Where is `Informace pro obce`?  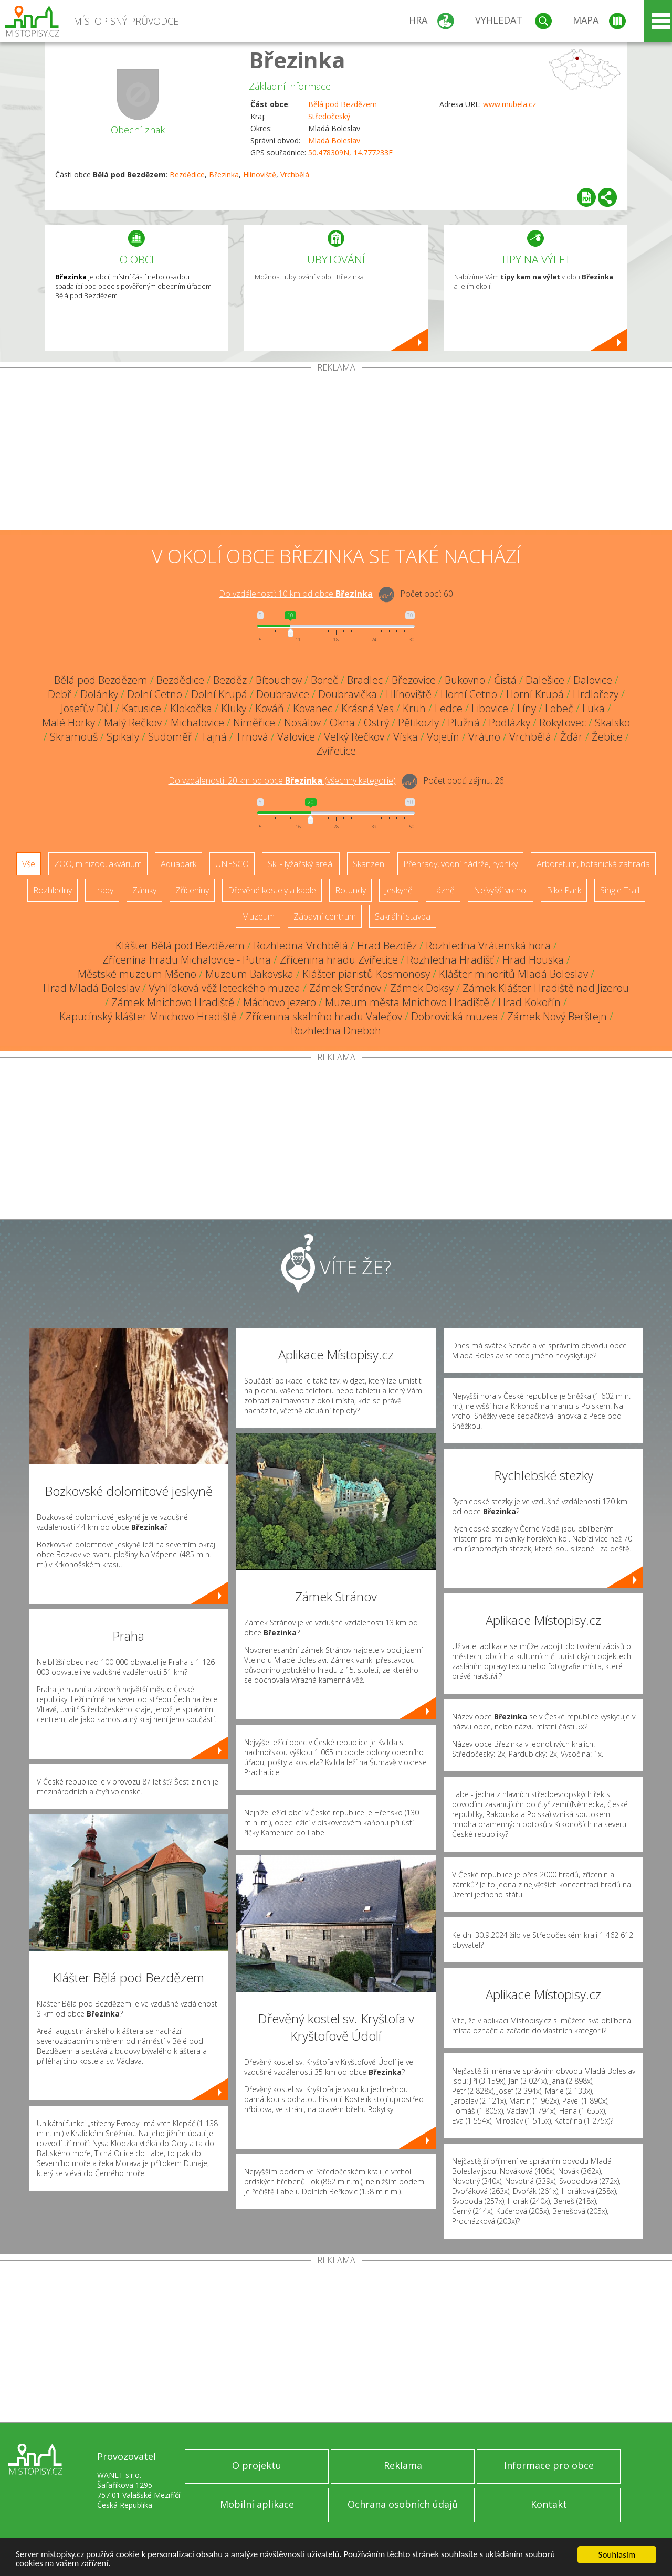
Informace pro obce is located at coordinates (549, 2465).